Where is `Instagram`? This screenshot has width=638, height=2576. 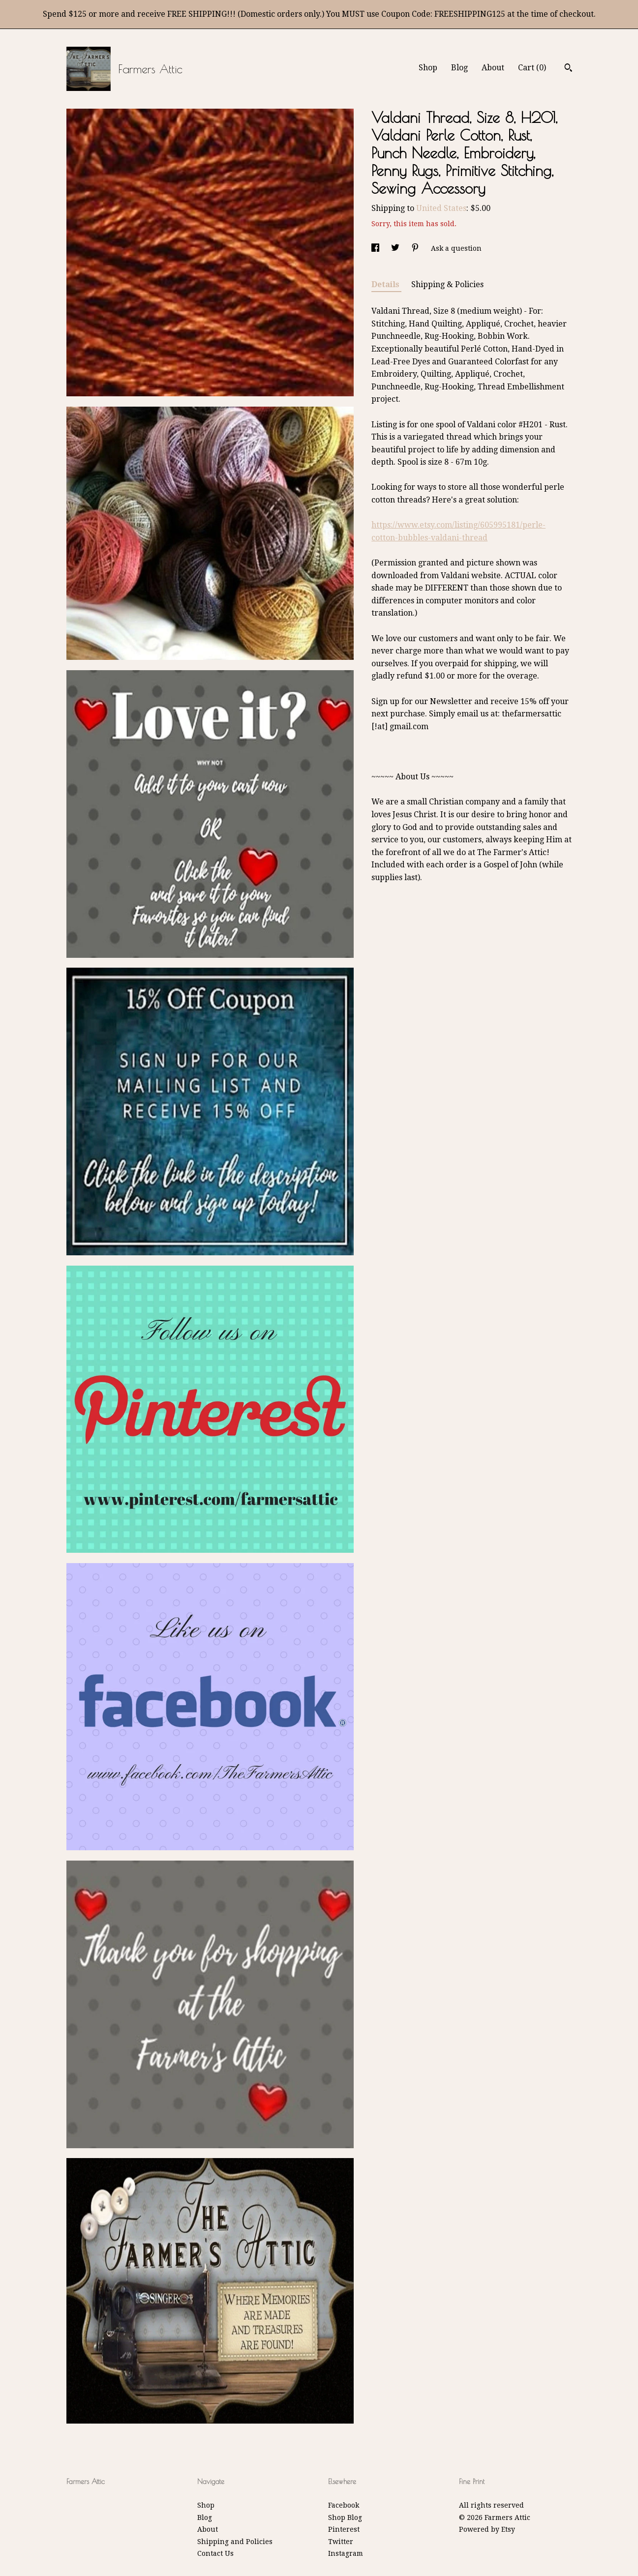 Instagram is located at coordinates (345, 2553).